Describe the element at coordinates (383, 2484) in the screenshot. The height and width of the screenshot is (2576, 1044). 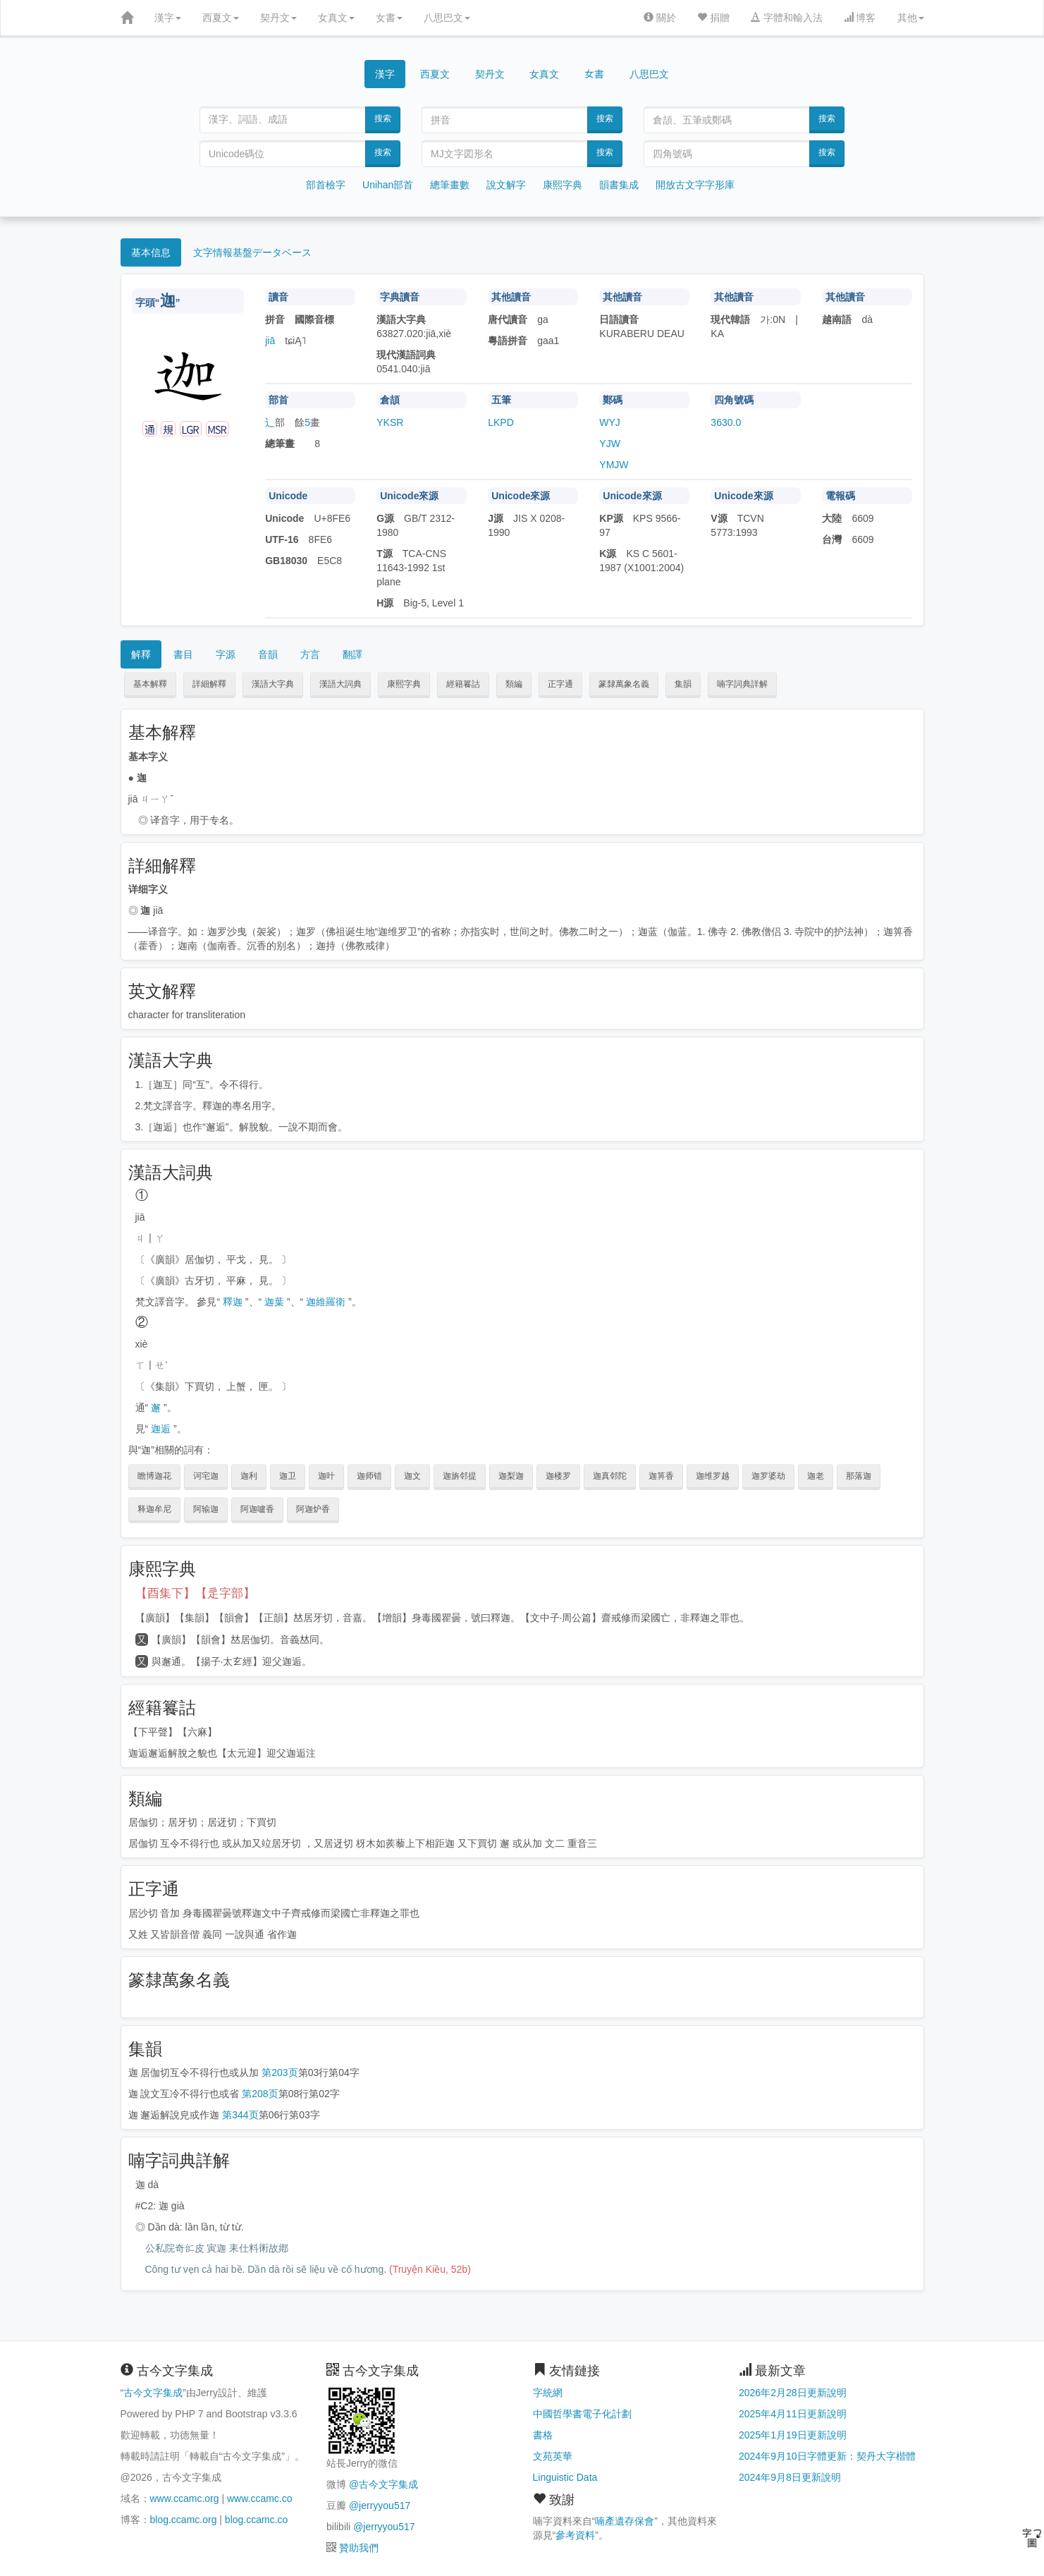
I see `@古今文字集成` at that location.